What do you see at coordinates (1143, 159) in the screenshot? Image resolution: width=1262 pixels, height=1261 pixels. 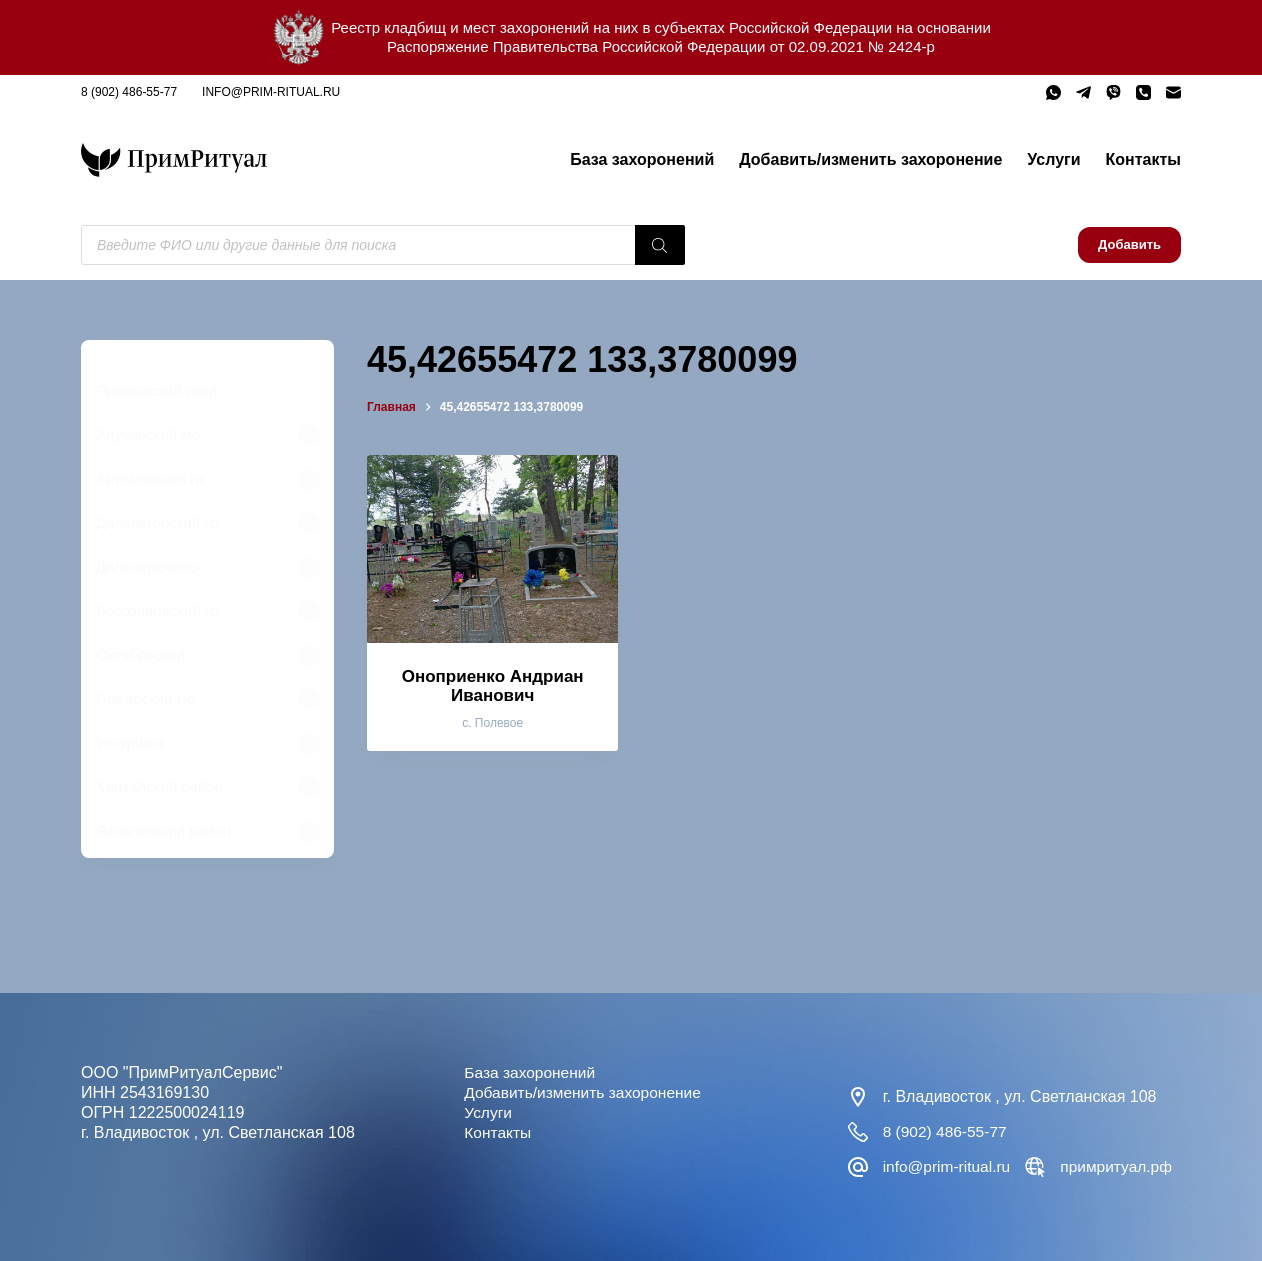 I see `Контакты` at bounding box center [1143, 159].